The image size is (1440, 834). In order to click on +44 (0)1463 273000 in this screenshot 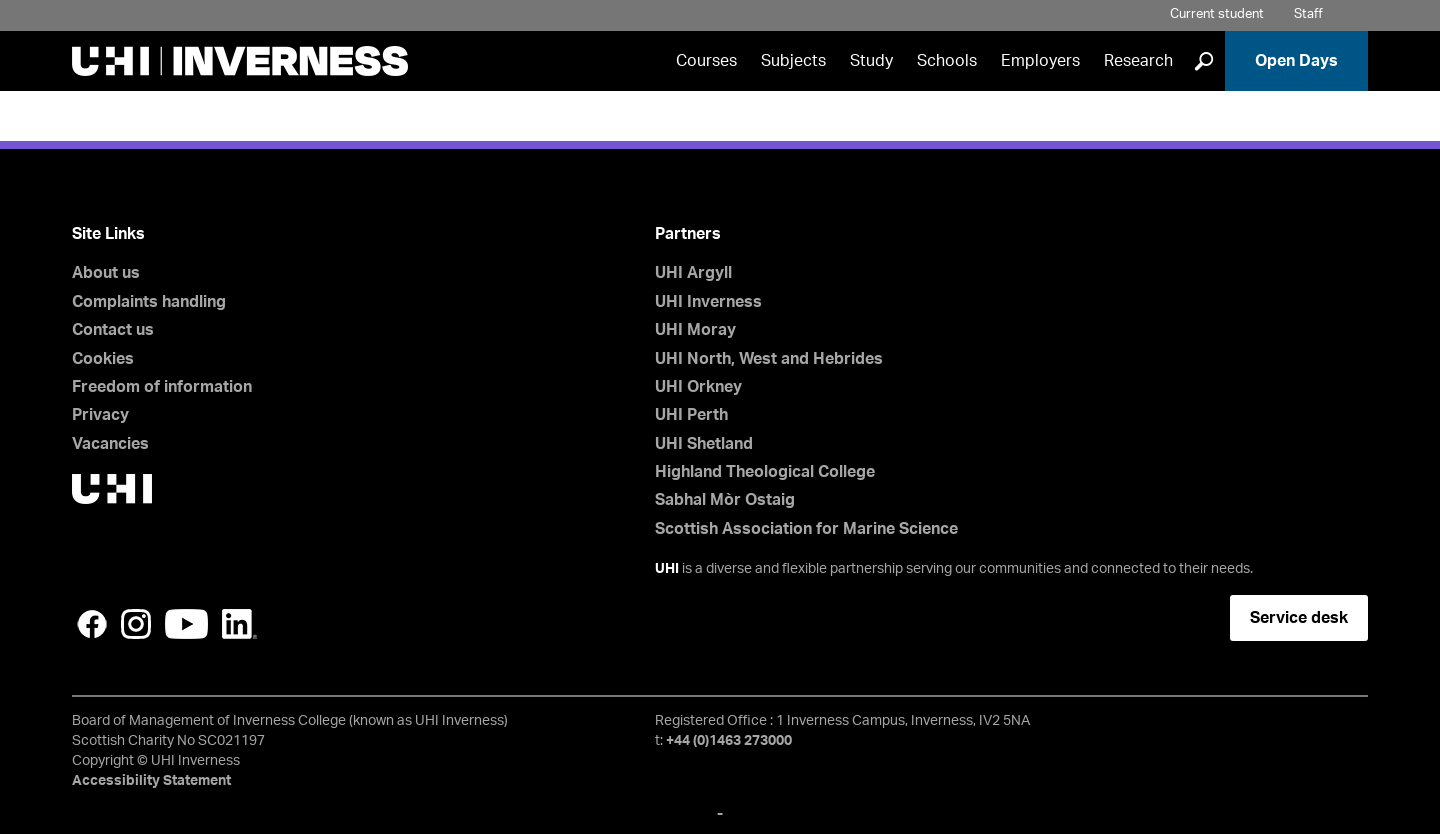, I will do `click(729, 741)`.